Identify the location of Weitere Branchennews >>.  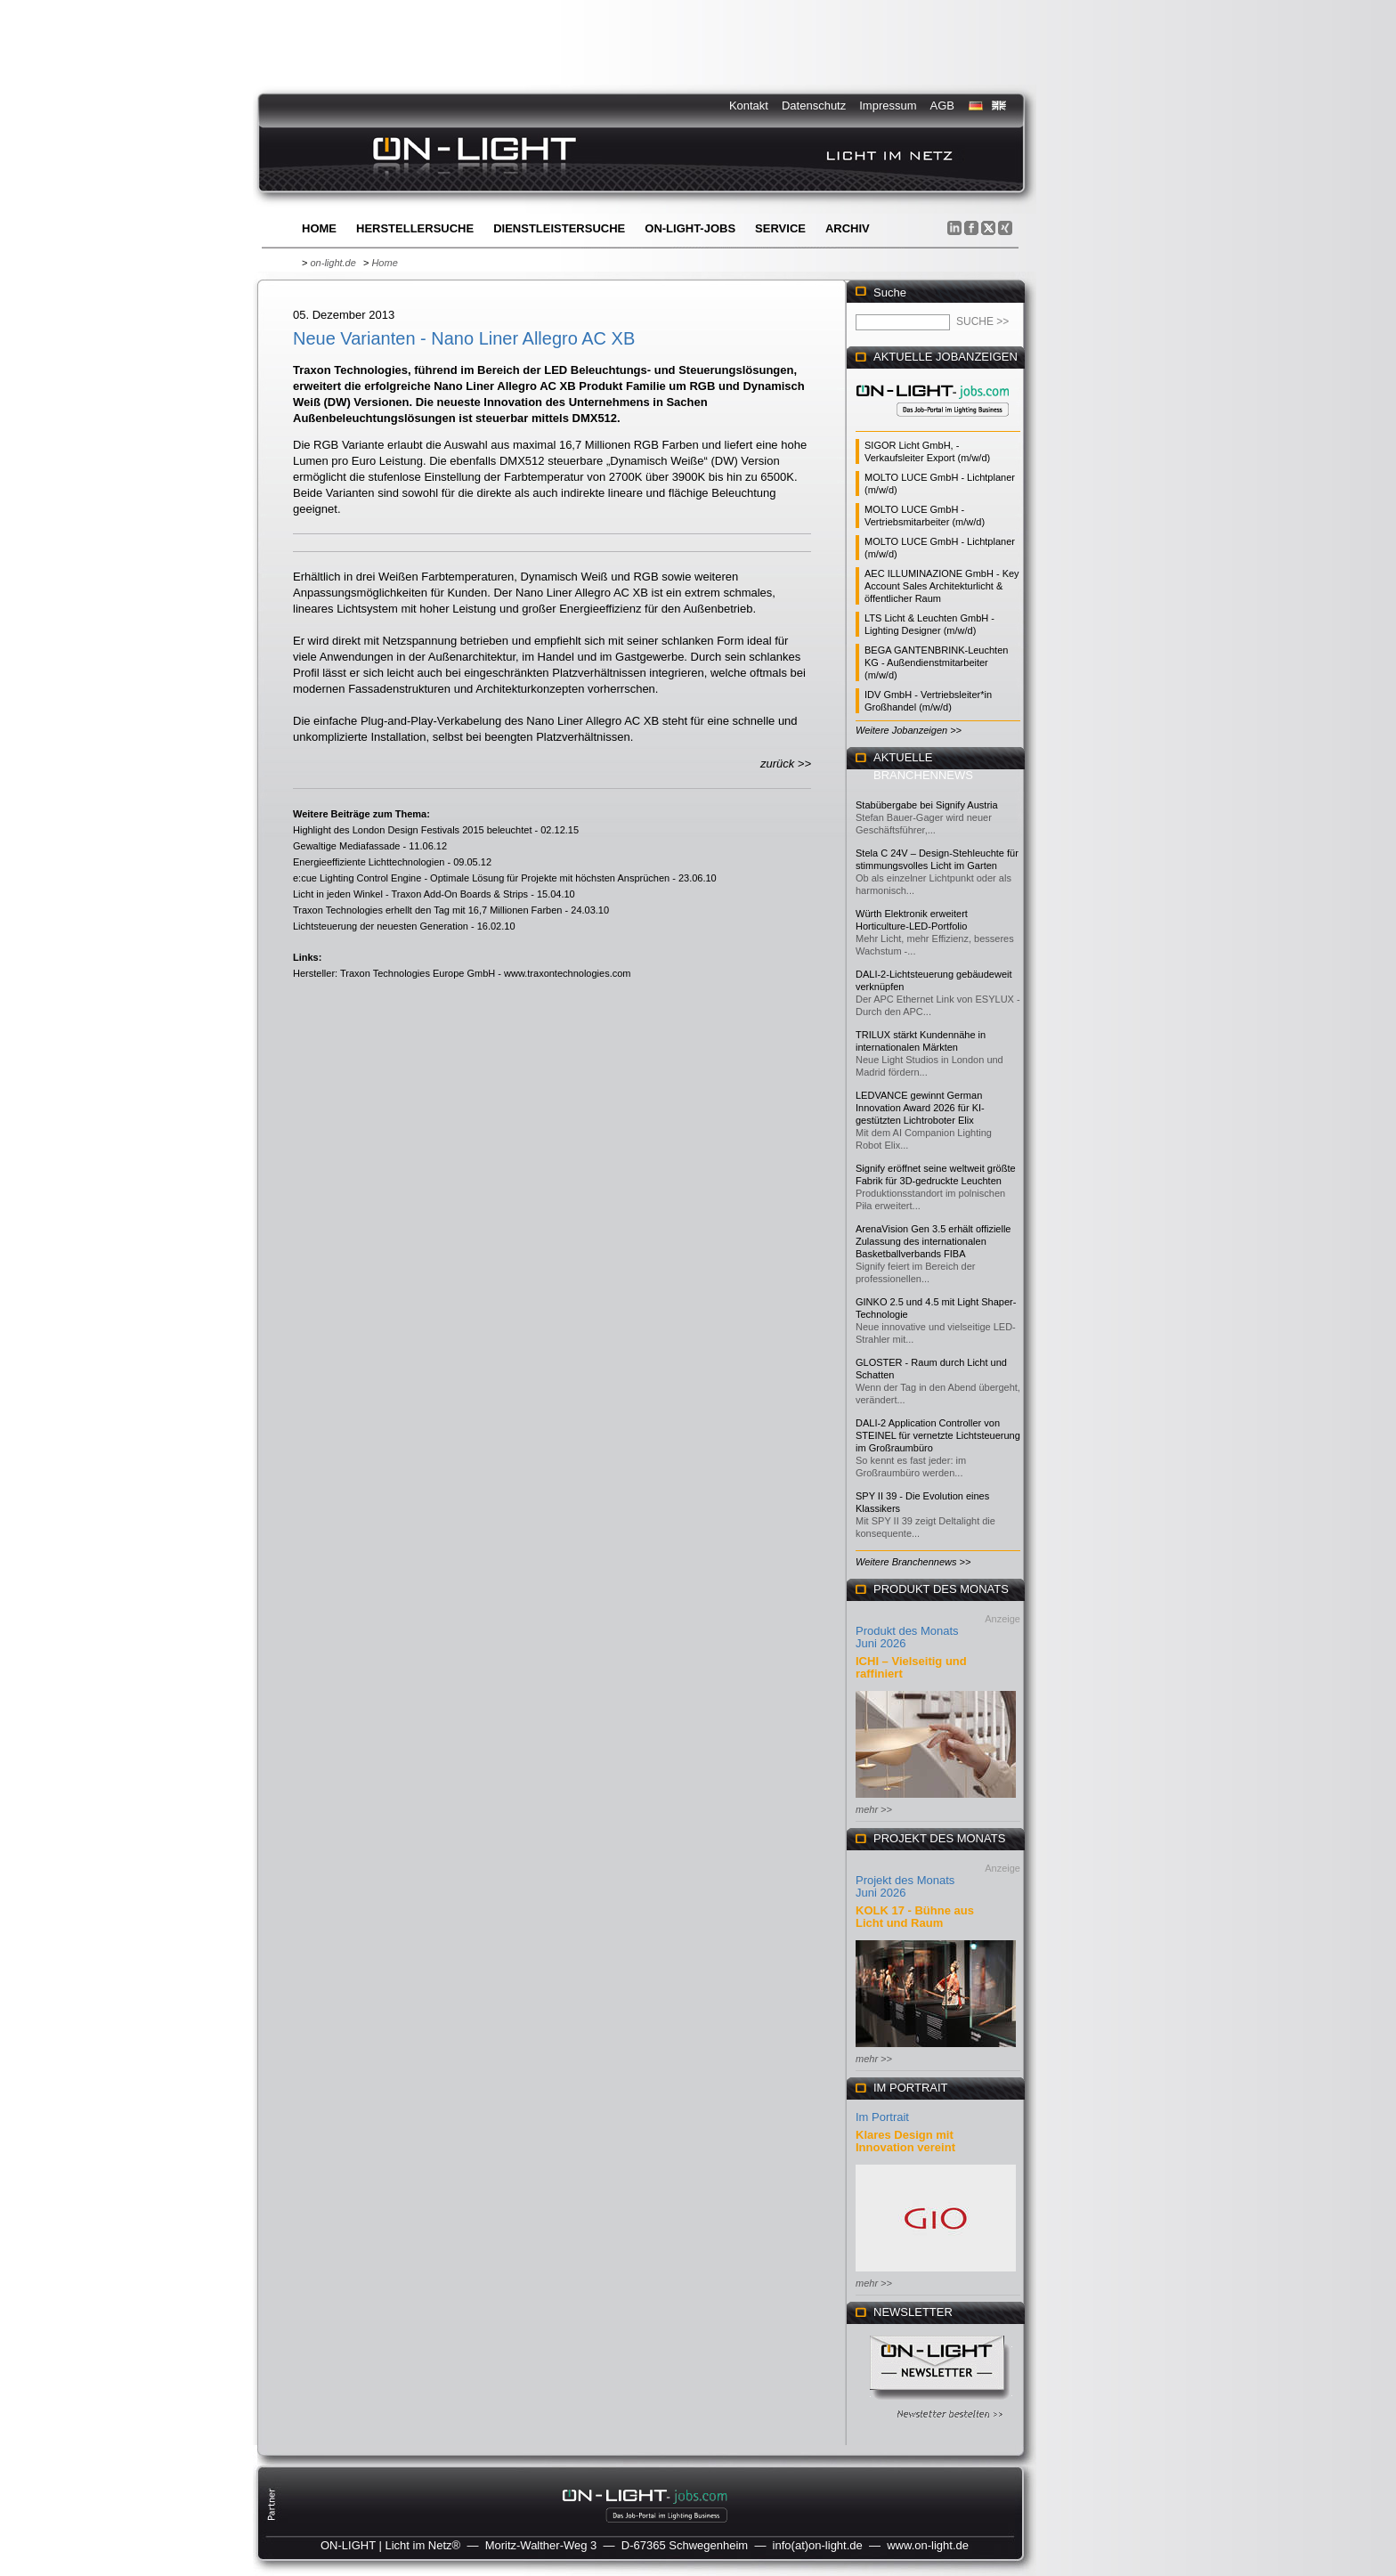
(913, 1561).